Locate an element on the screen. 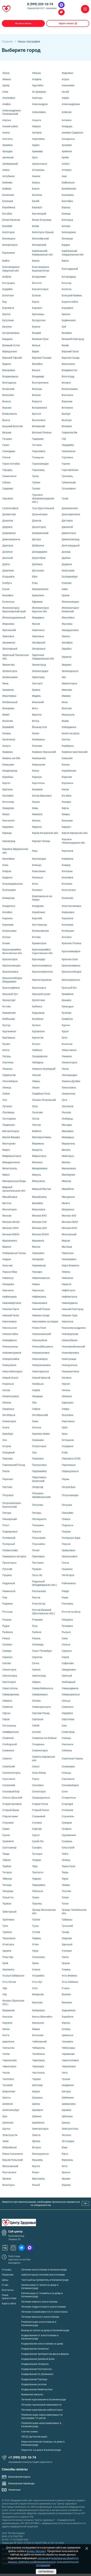 The height and width of the screenshot is (2576, 91). Котлас is located at coordinates (6, 937).